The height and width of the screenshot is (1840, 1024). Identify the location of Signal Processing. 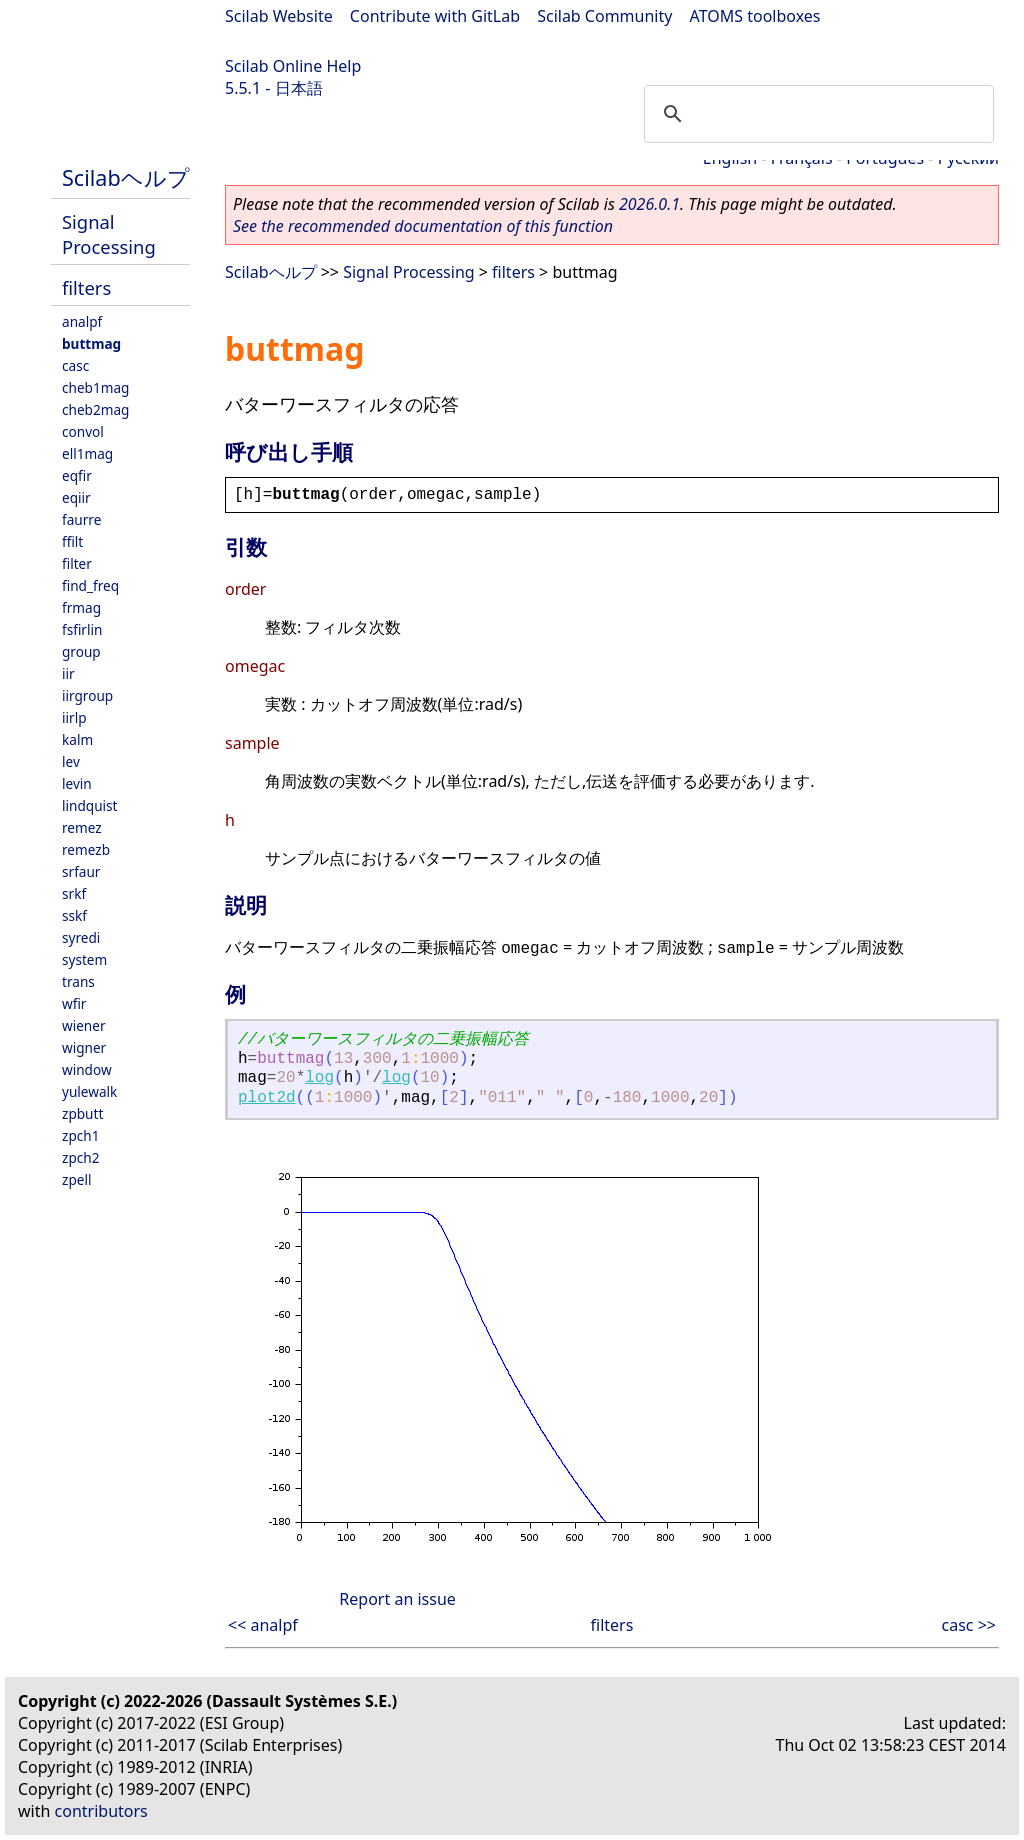
(109, 234).